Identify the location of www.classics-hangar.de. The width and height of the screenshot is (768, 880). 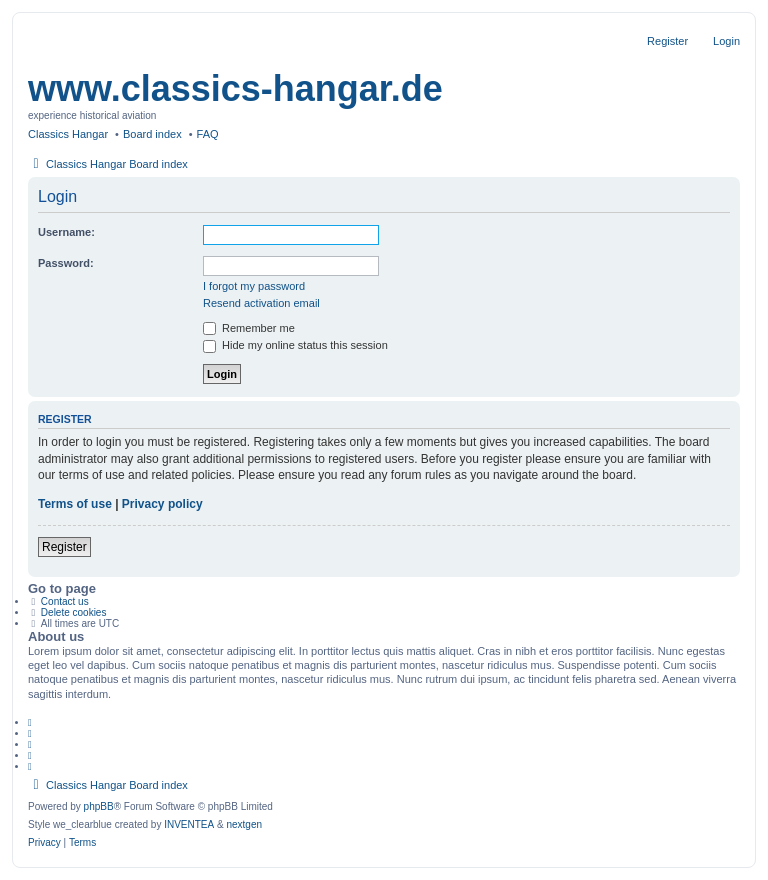
(235, 88).